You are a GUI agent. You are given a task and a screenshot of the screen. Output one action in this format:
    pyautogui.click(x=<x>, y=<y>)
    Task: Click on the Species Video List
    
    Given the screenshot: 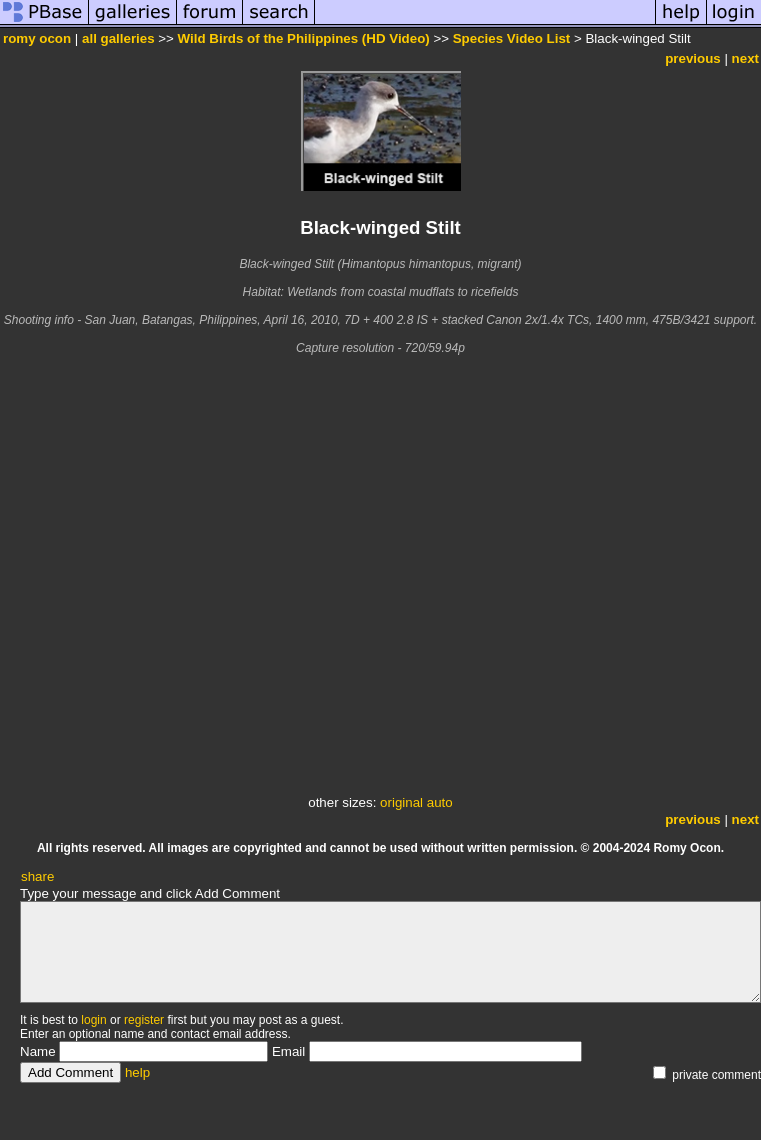 What is the action you would take?
    pyautogui.click(x=512, y=38)
    